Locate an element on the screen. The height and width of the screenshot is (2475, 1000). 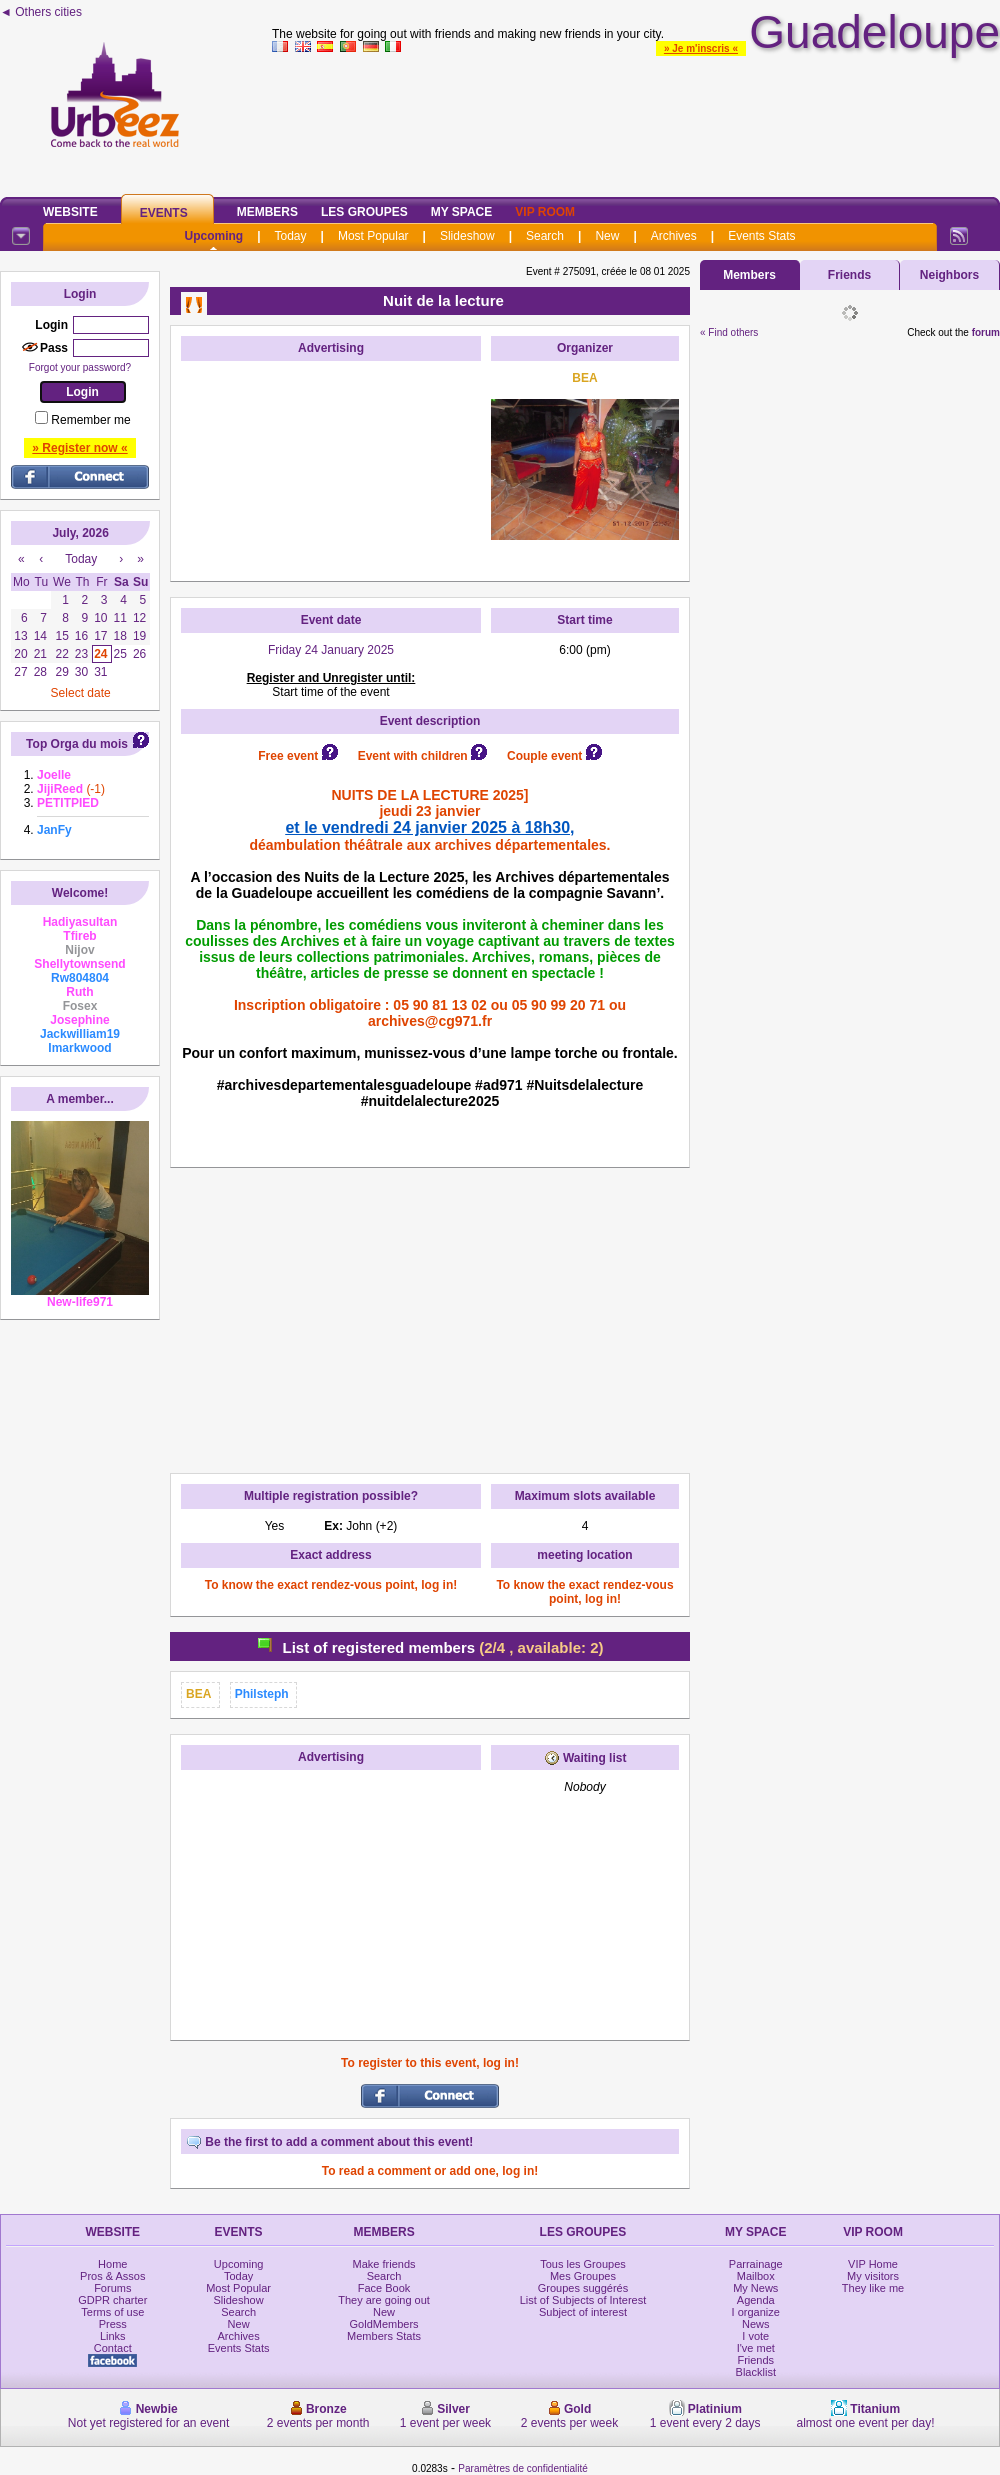
Website is located at coordinates (70, 212).